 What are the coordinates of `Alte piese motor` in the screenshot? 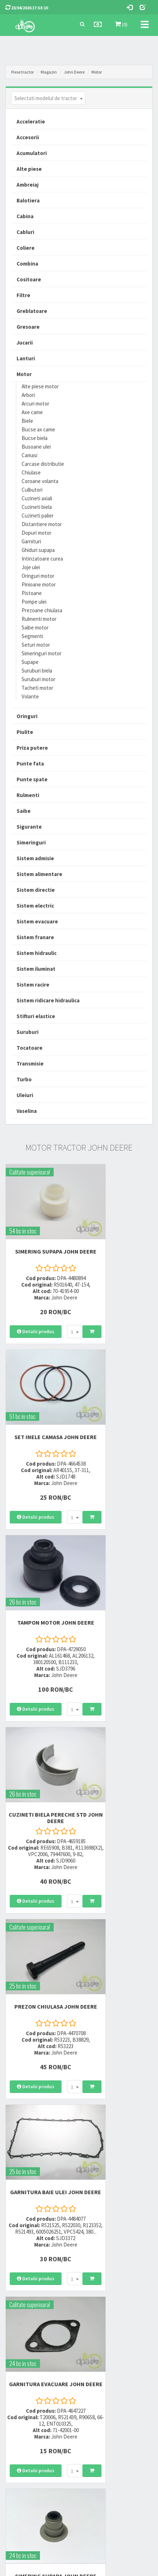 It's located at (40, 386).